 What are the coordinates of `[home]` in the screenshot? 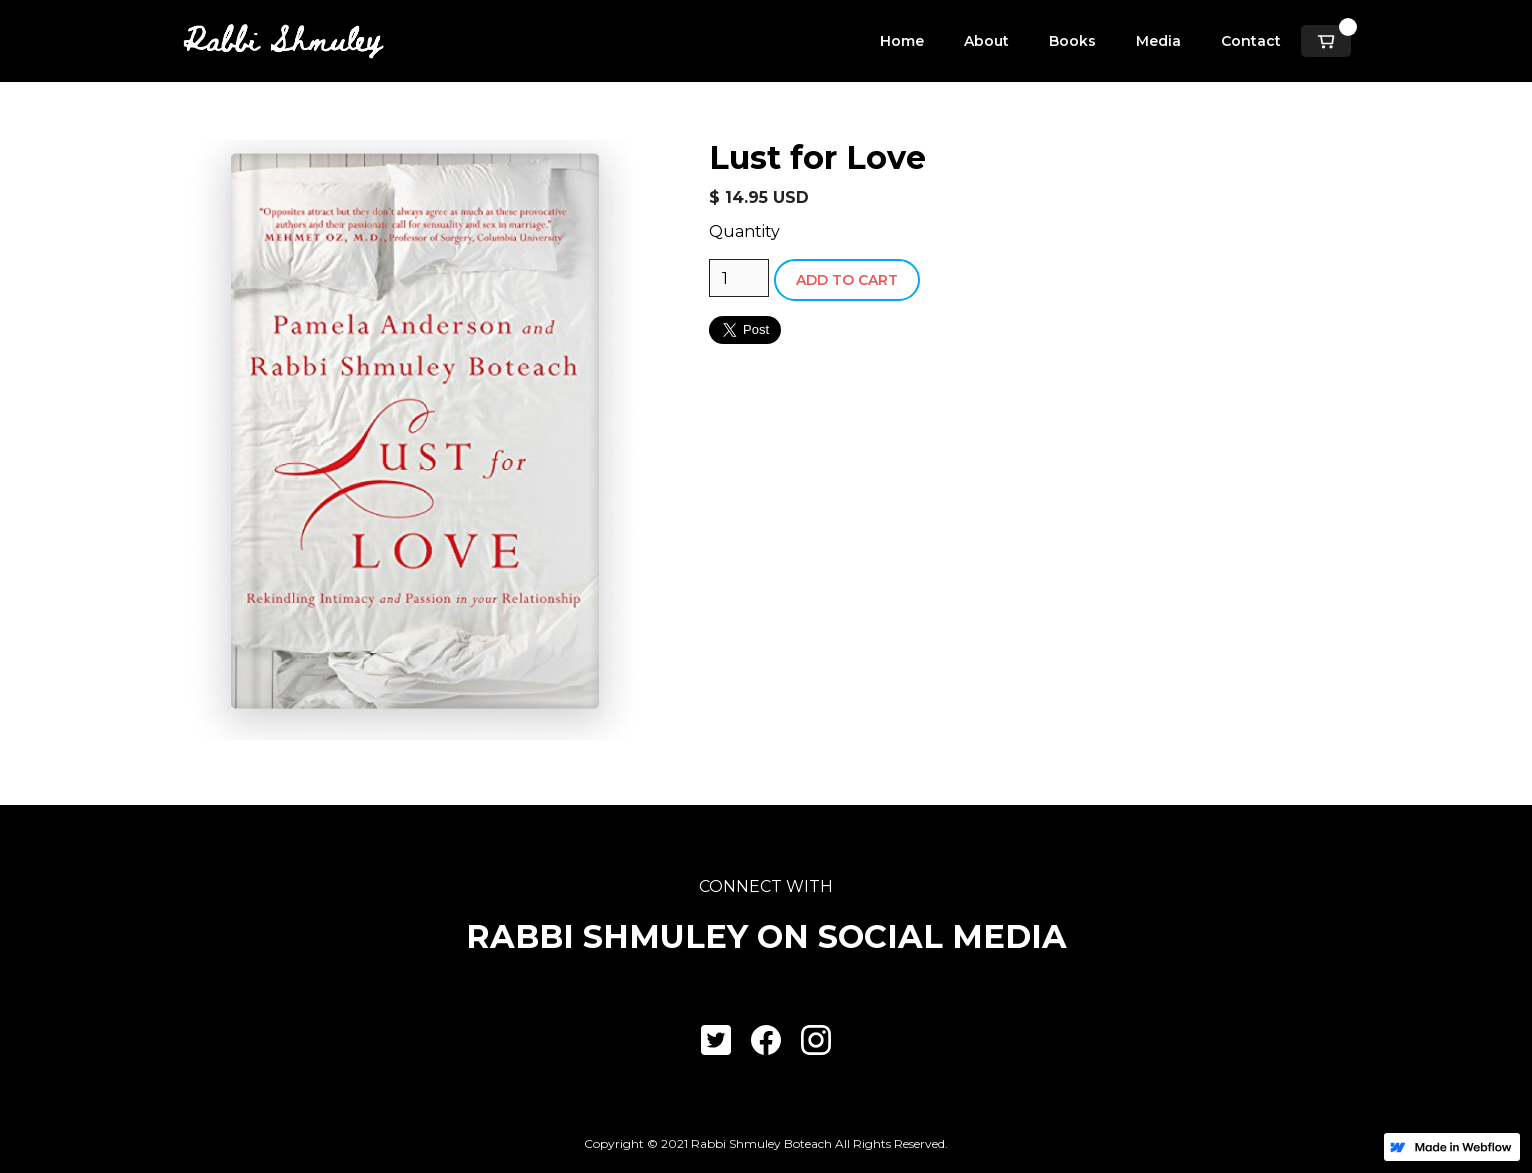 It's located at (282, 41).